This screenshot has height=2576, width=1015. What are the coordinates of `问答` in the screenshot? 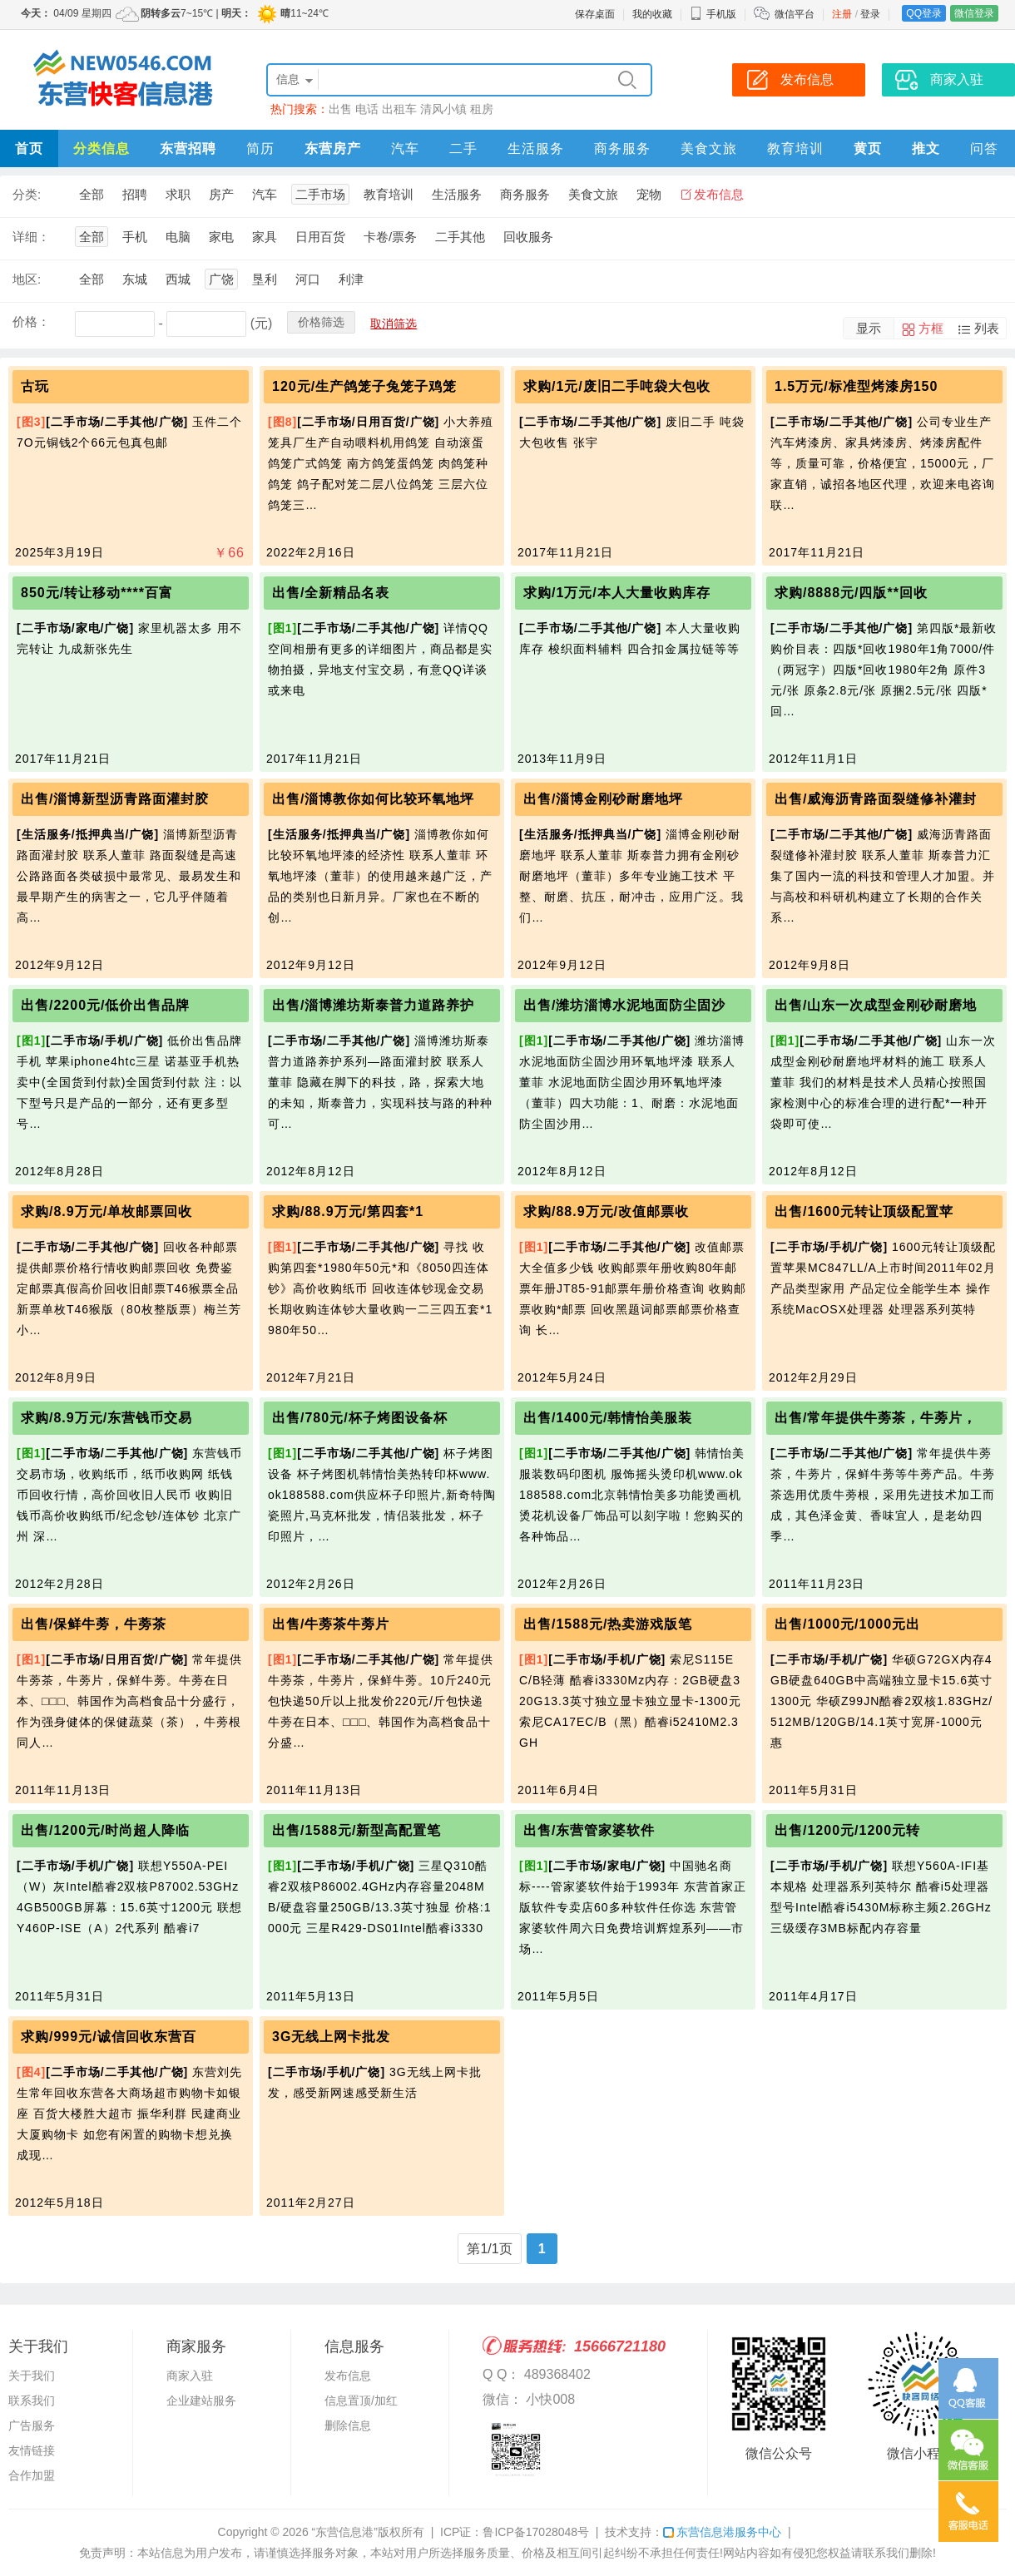 It's located at (984, 148).